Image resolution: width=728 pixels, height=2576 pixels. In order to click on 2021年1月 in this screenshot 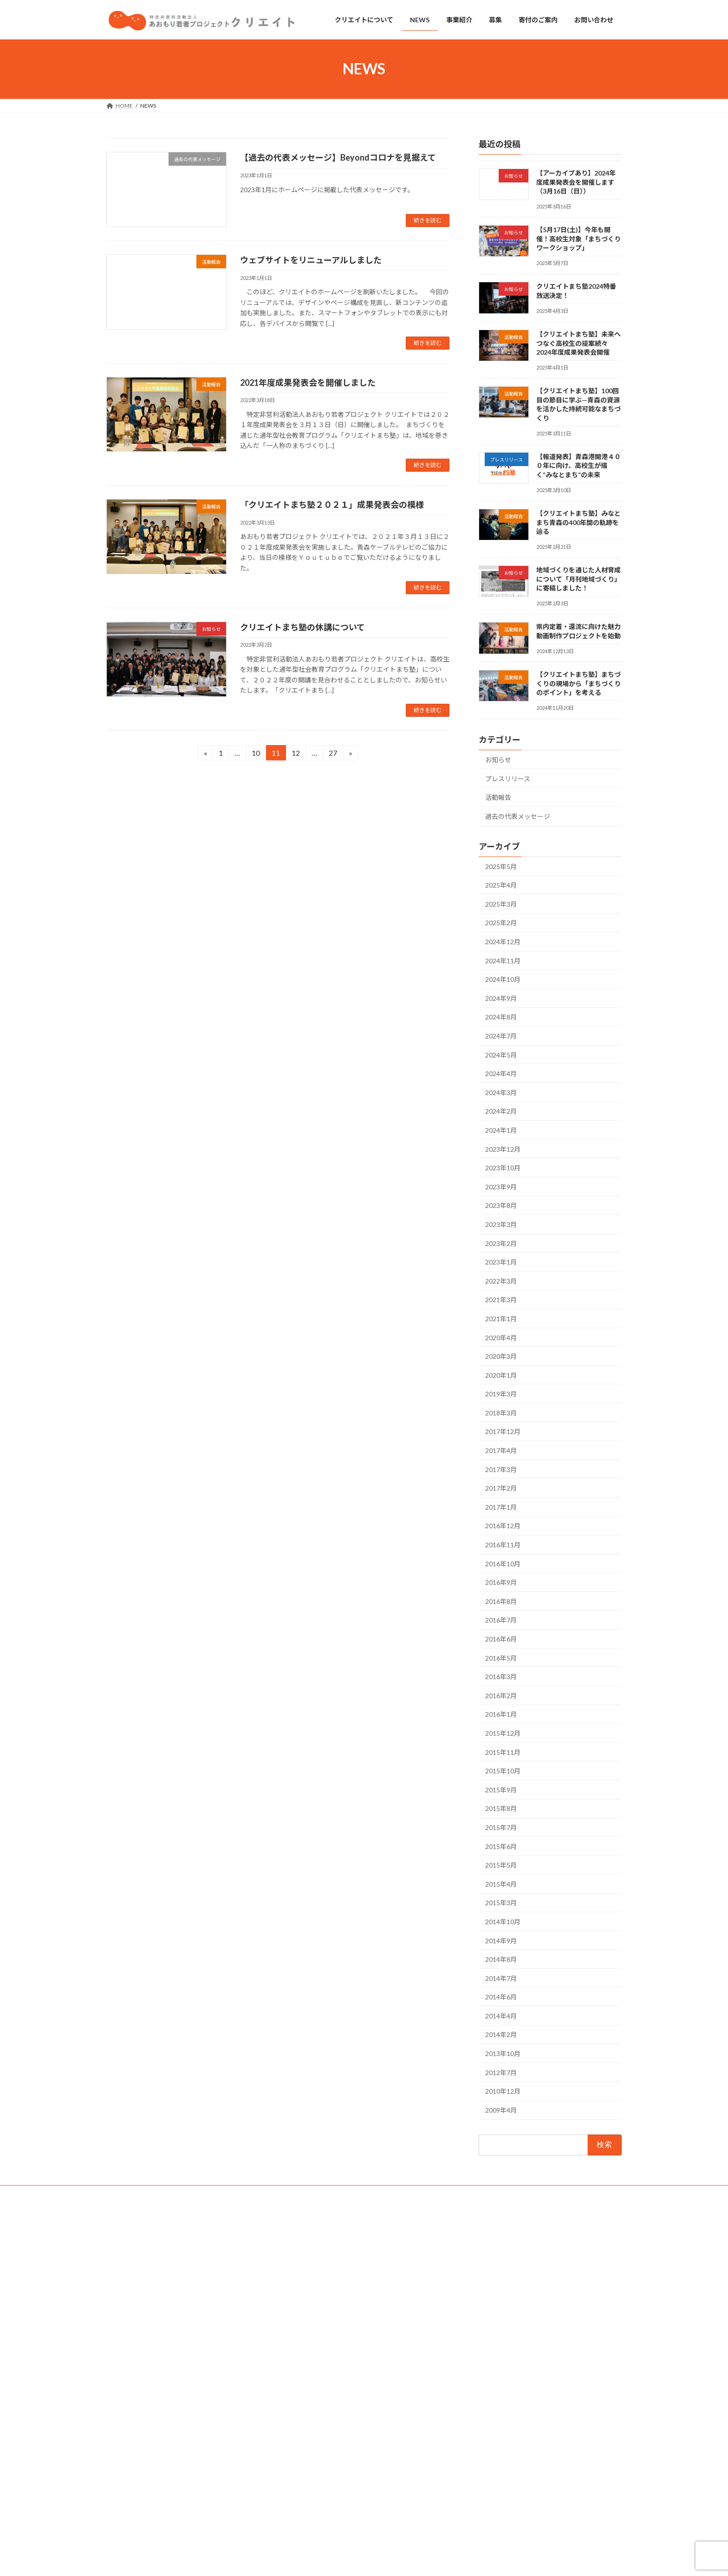, I will do `click(501, 1319)`.